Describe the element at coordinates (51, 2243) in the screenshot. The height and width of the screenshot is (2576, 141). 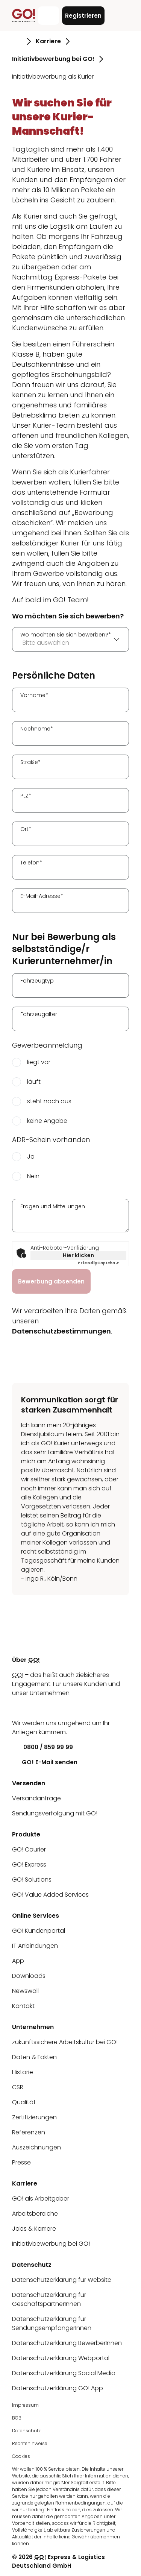
I see `Initiativbewerbung bei GO!` at that location.